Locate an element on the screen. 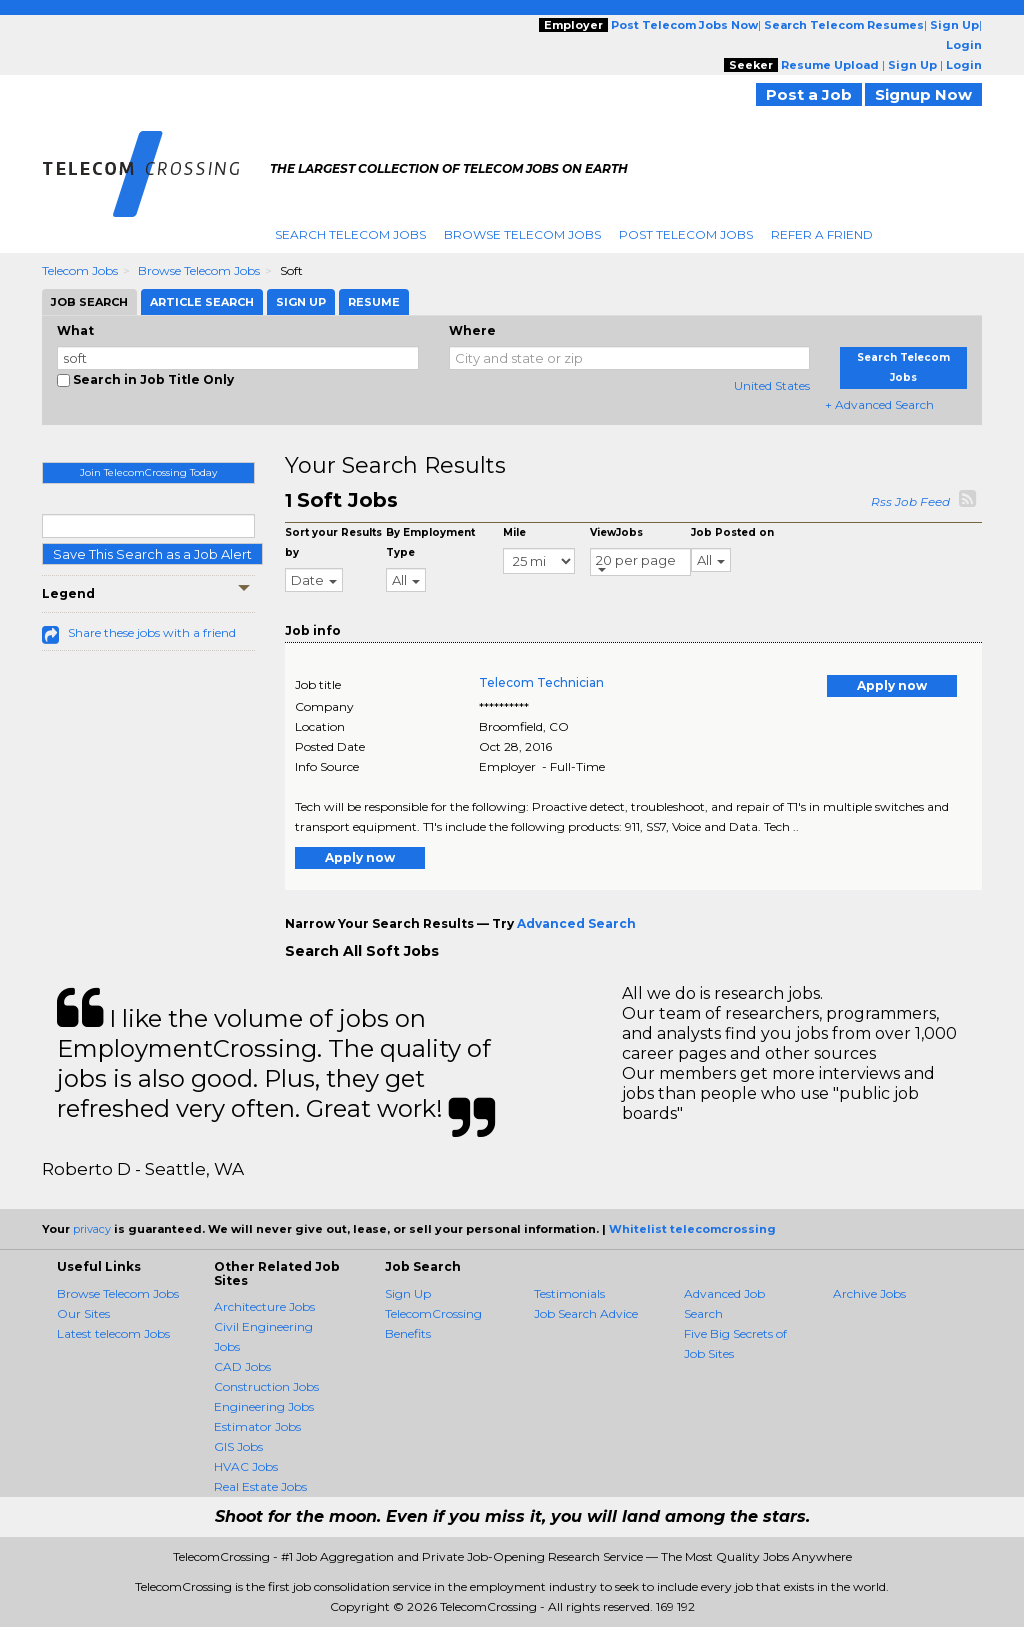 The image size is (1024, 1627). Post a Job is located at coordinates (809, 94).